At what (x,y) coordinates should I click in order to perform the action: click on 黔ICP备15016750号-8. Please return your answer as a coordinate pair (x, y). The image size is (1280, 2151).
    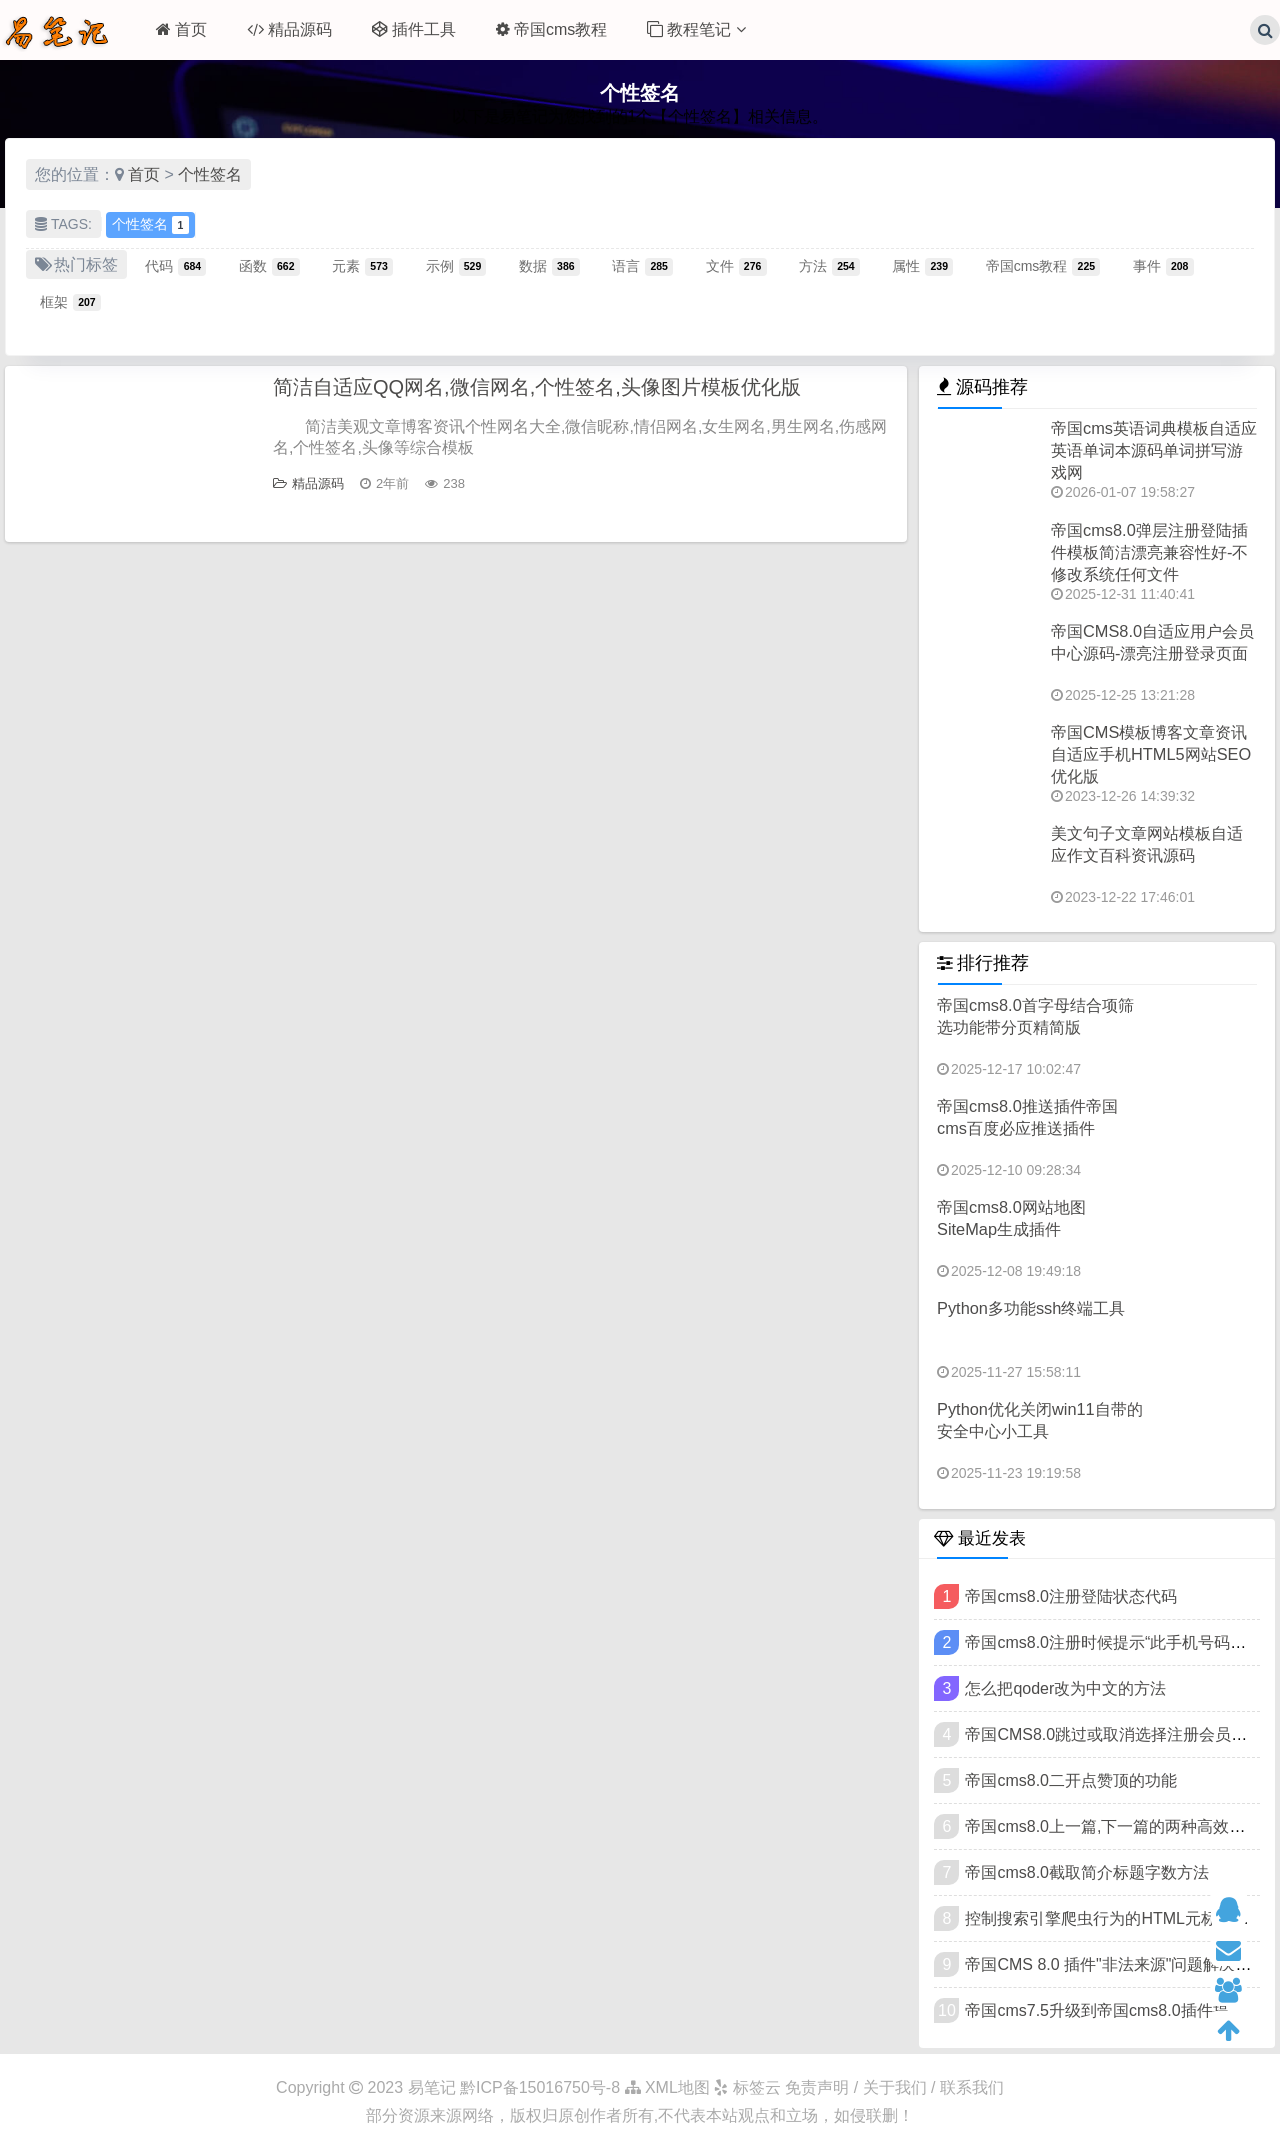
    Looking at the image, I should click on (542, 2087).